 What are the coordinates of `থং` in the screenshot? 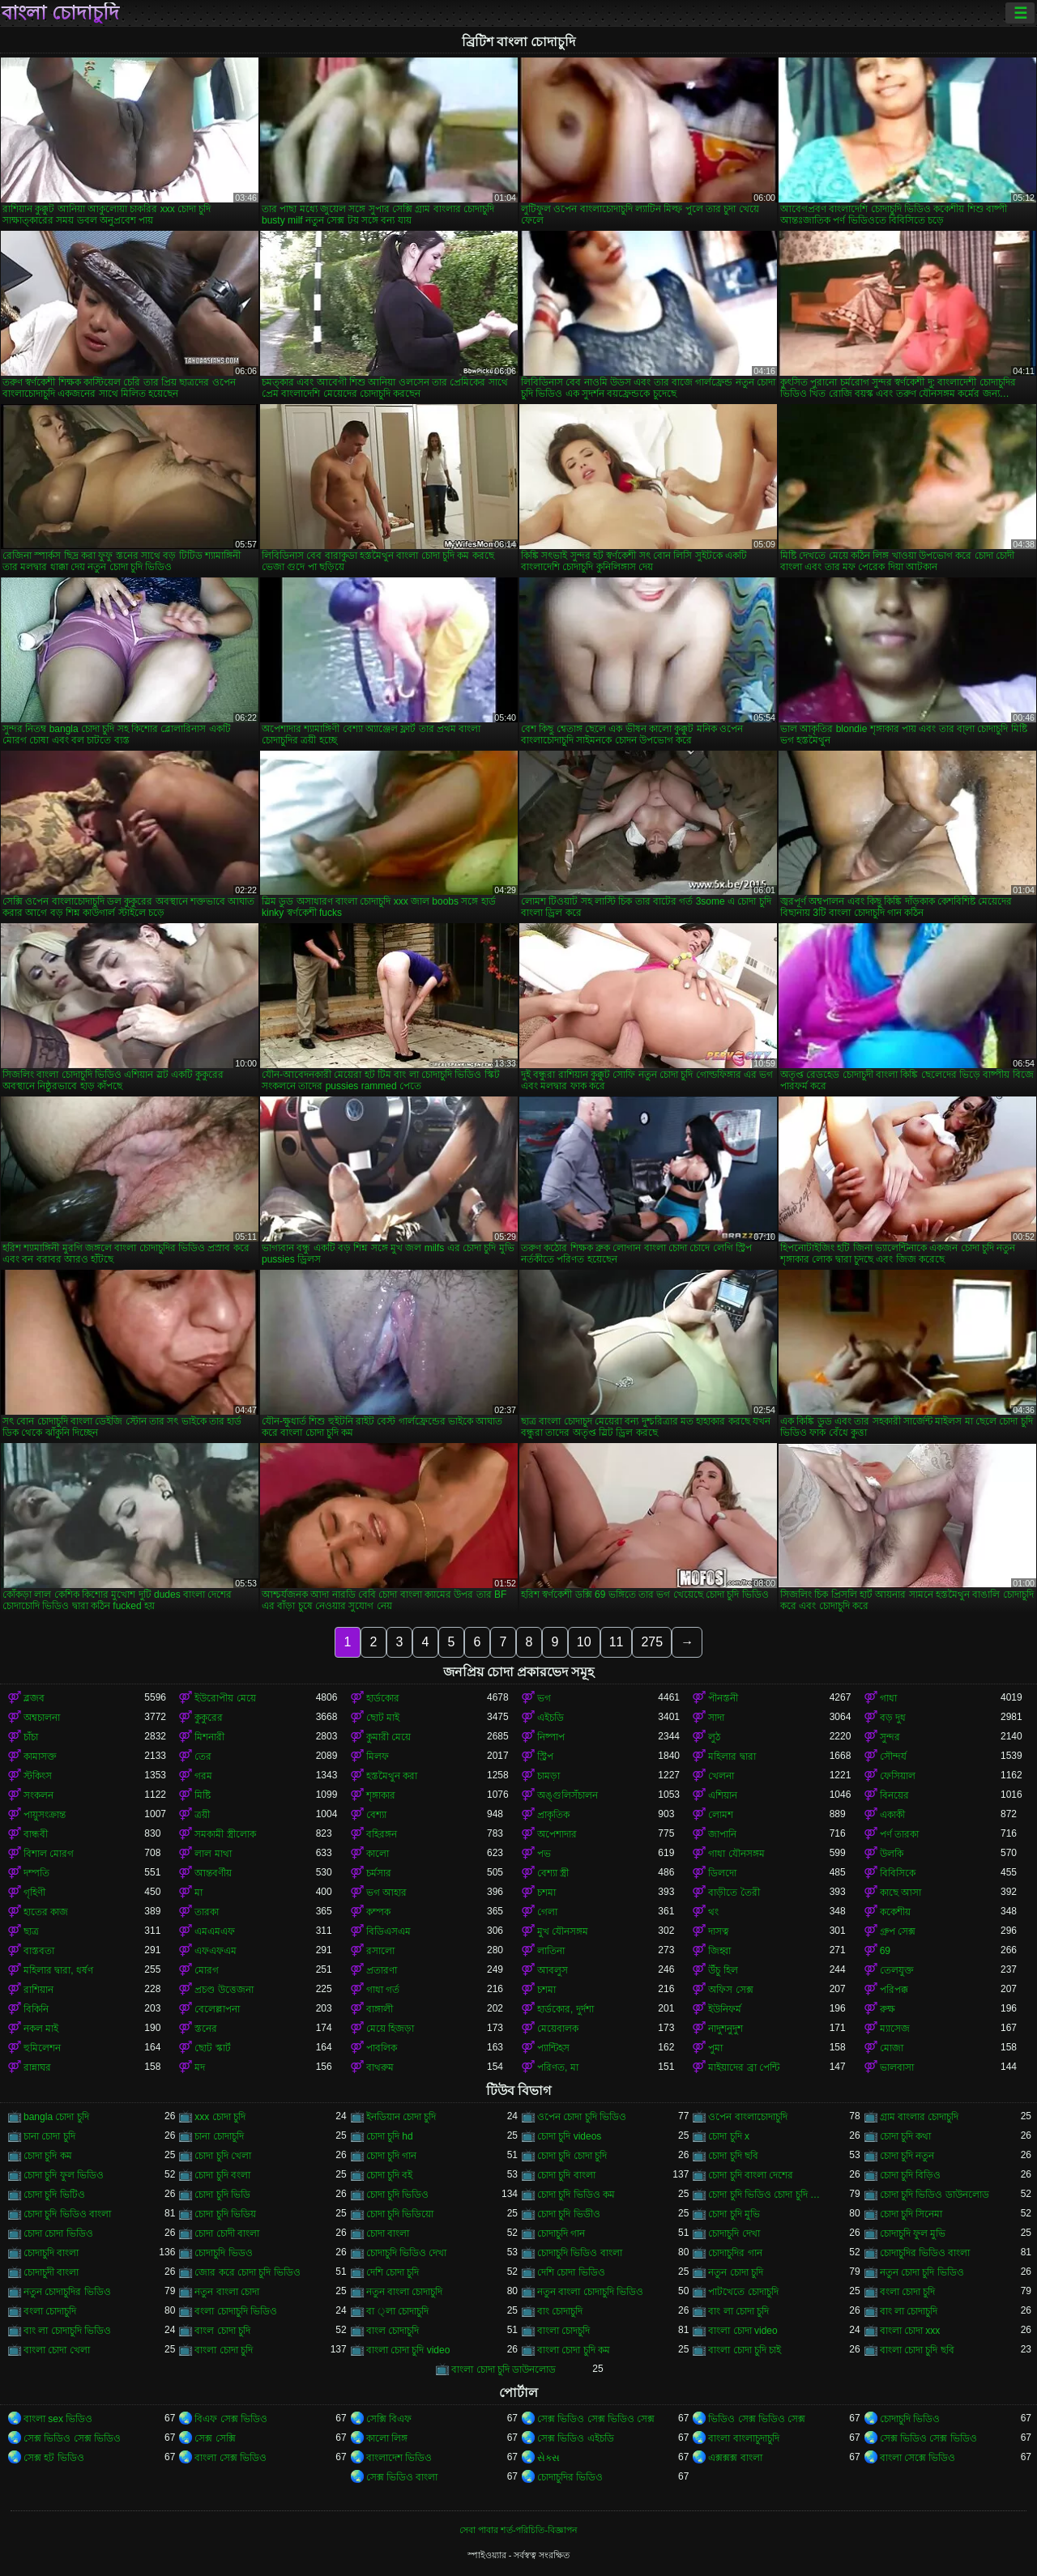 It's located at (713, 1912).